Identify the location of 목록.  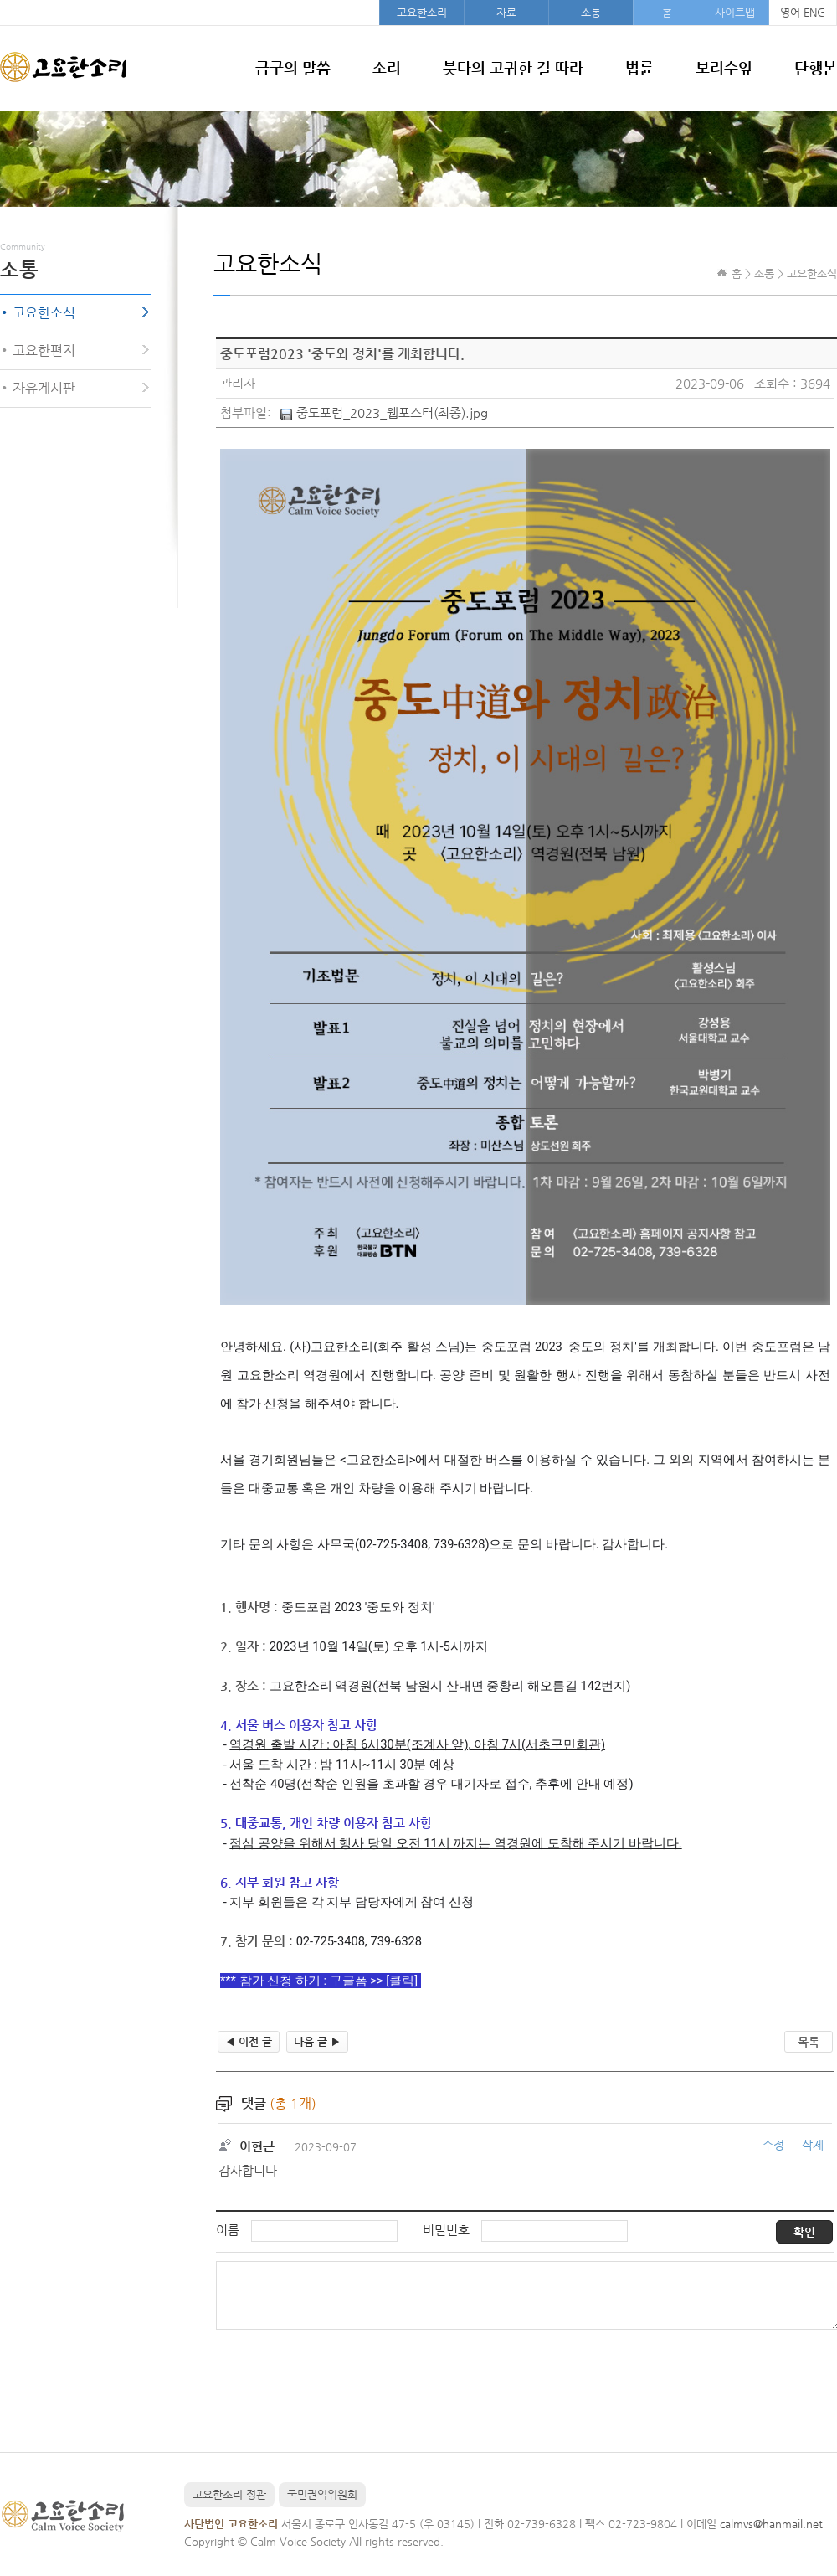
(808, 2041).